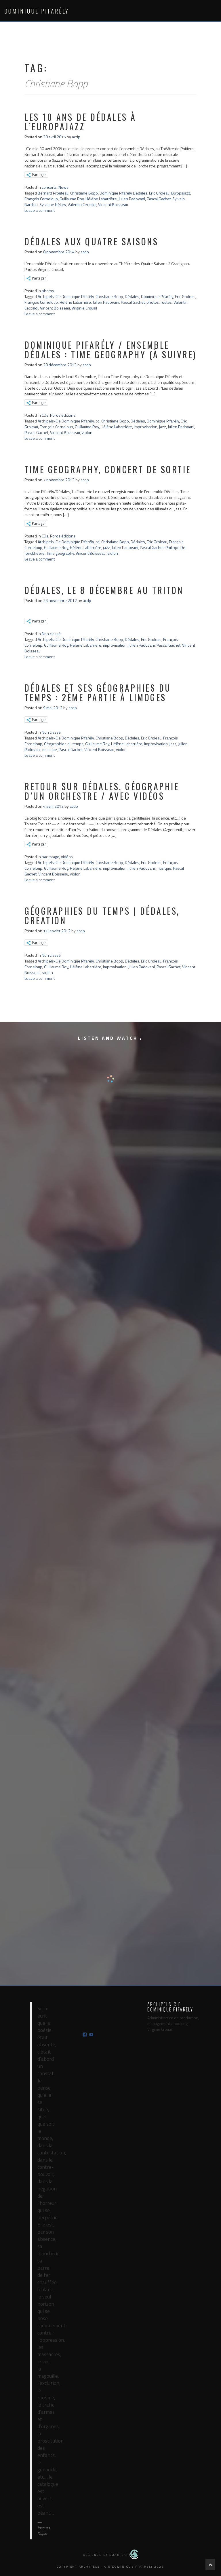  Describe the element at coordinates (159, 193) in the screenshot. I see `Eric Groleau` at that location.